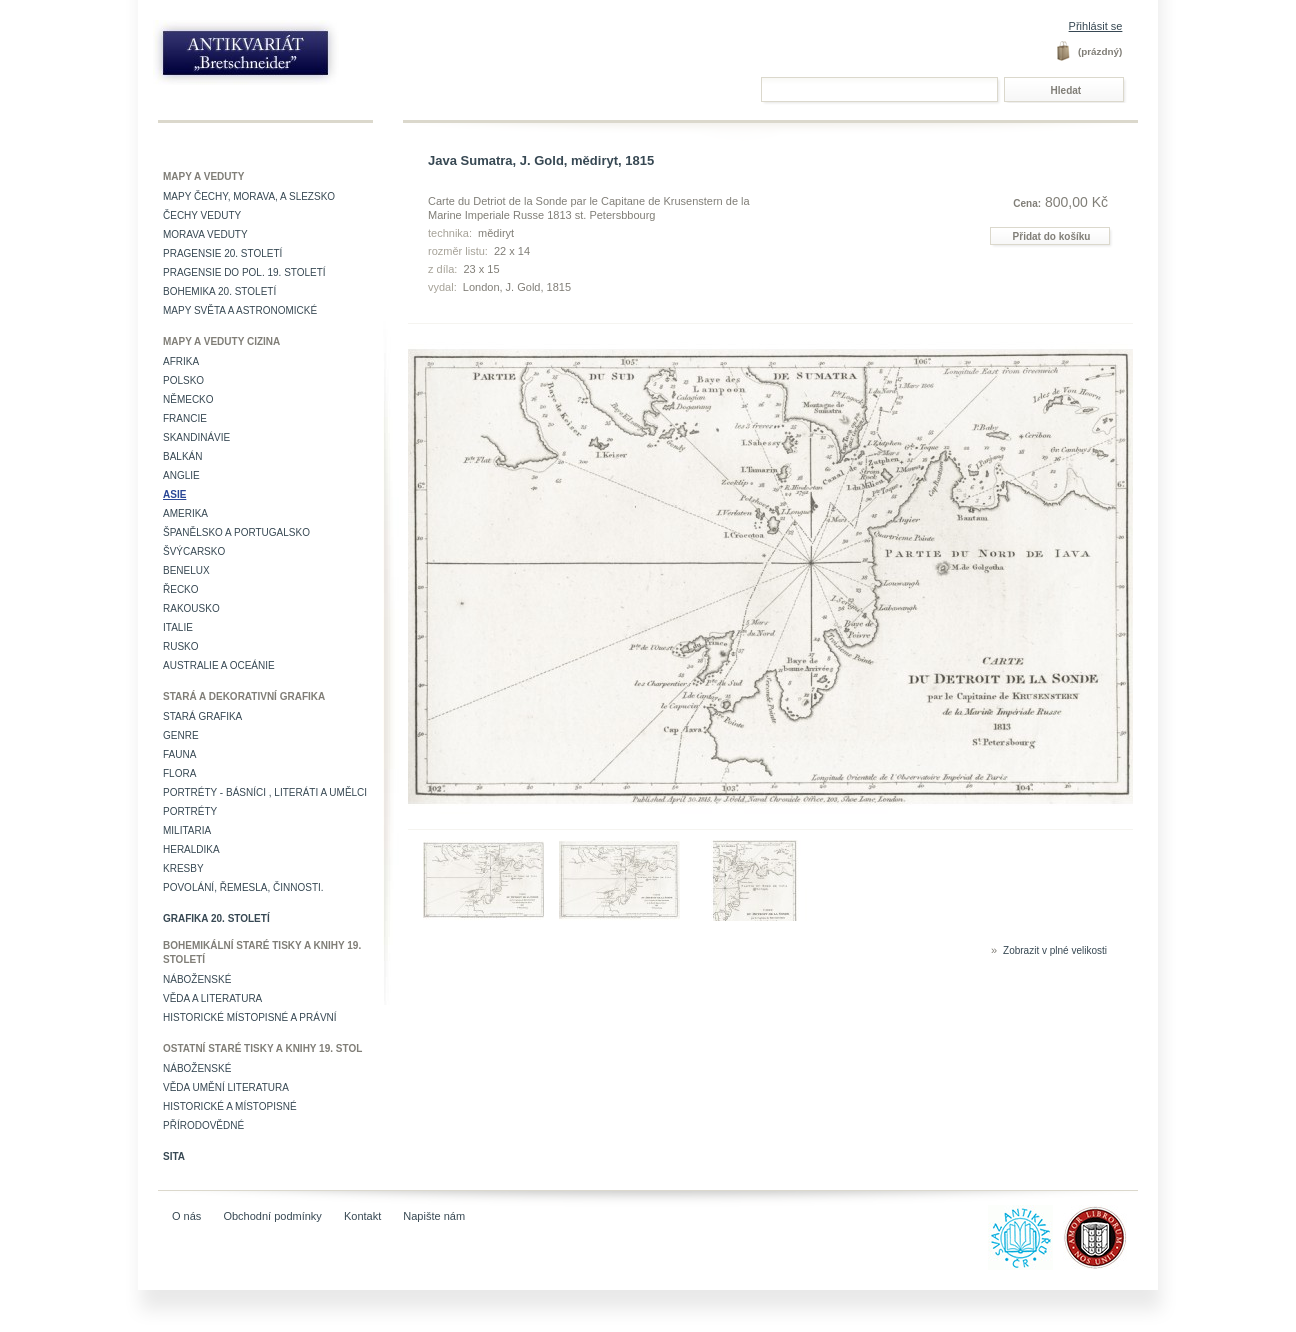  I want to click on Morava veduty, so click(205, 234).